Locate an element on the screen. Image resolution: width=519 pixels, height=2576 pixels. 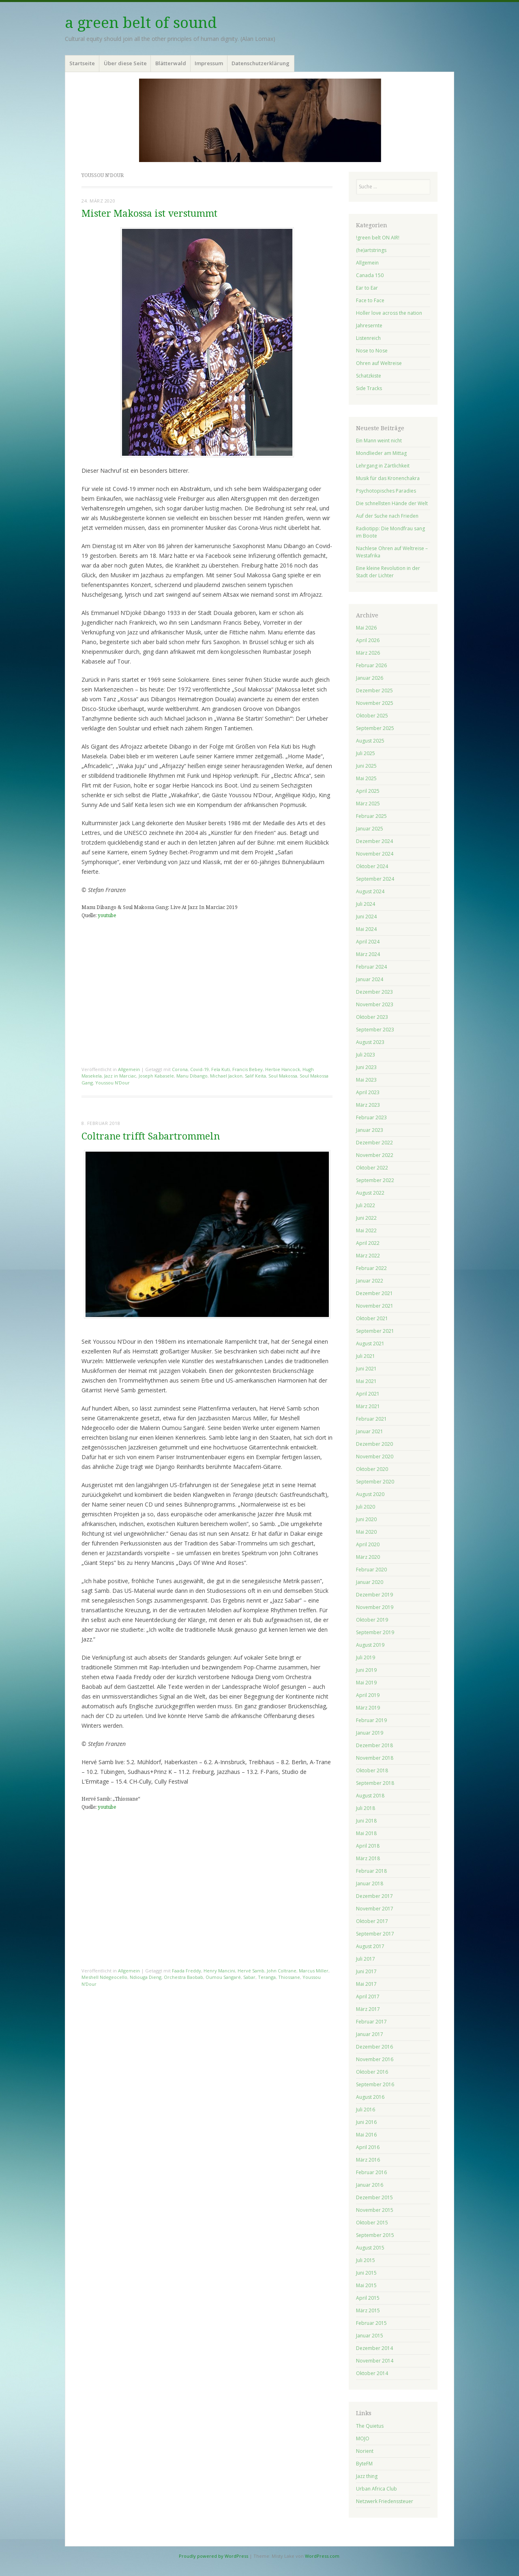
Ohren auf Weltreise is located at coordinates (379, 363).